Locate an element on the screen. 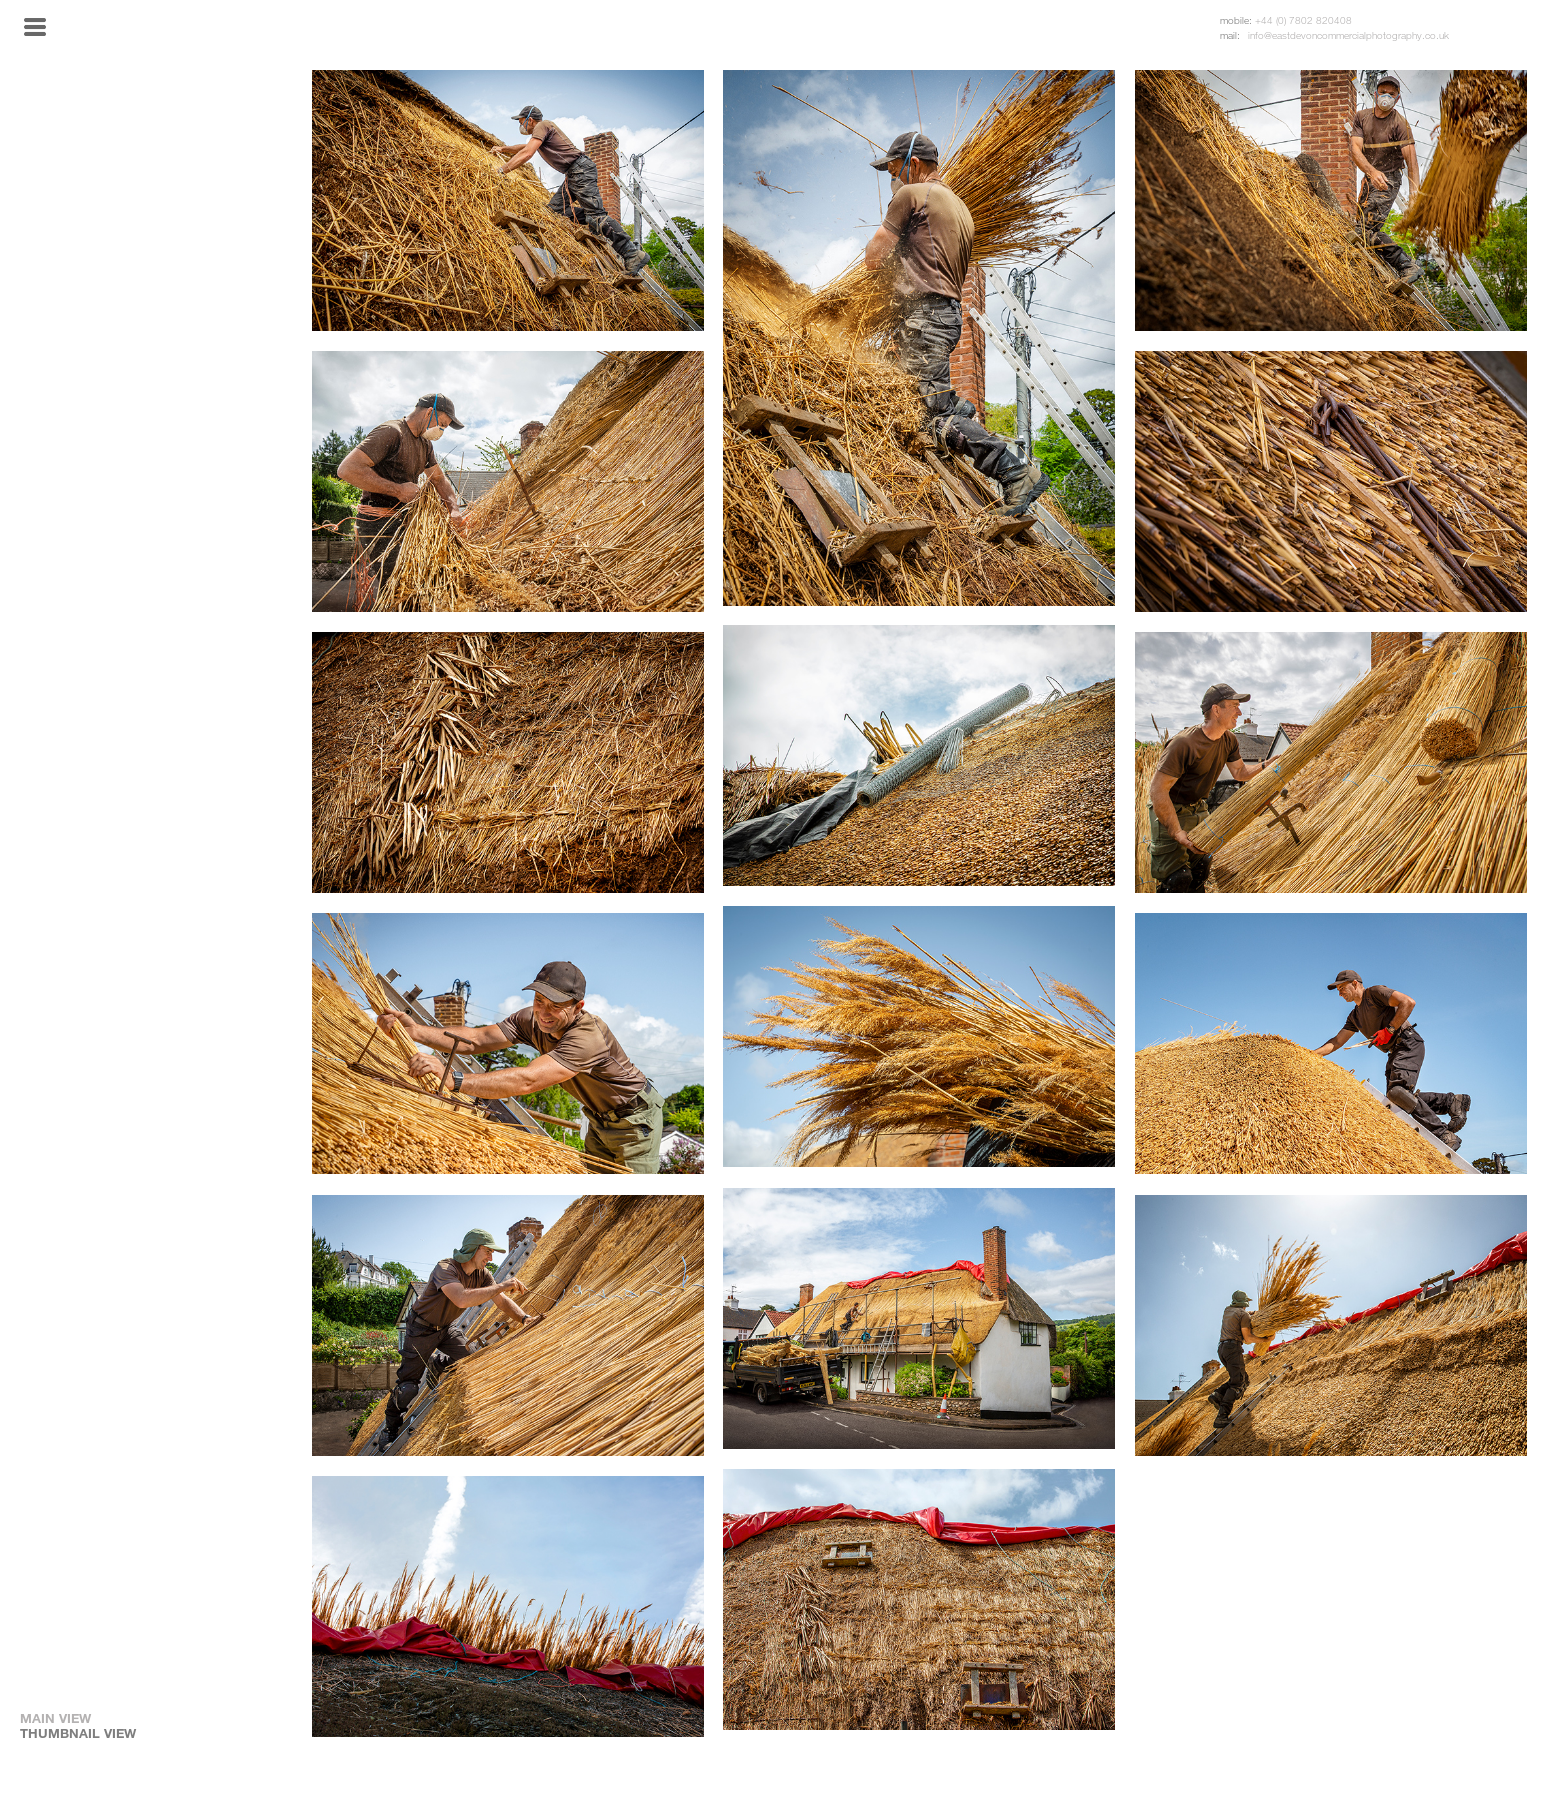  Menu is located at coordinates (35, 27).